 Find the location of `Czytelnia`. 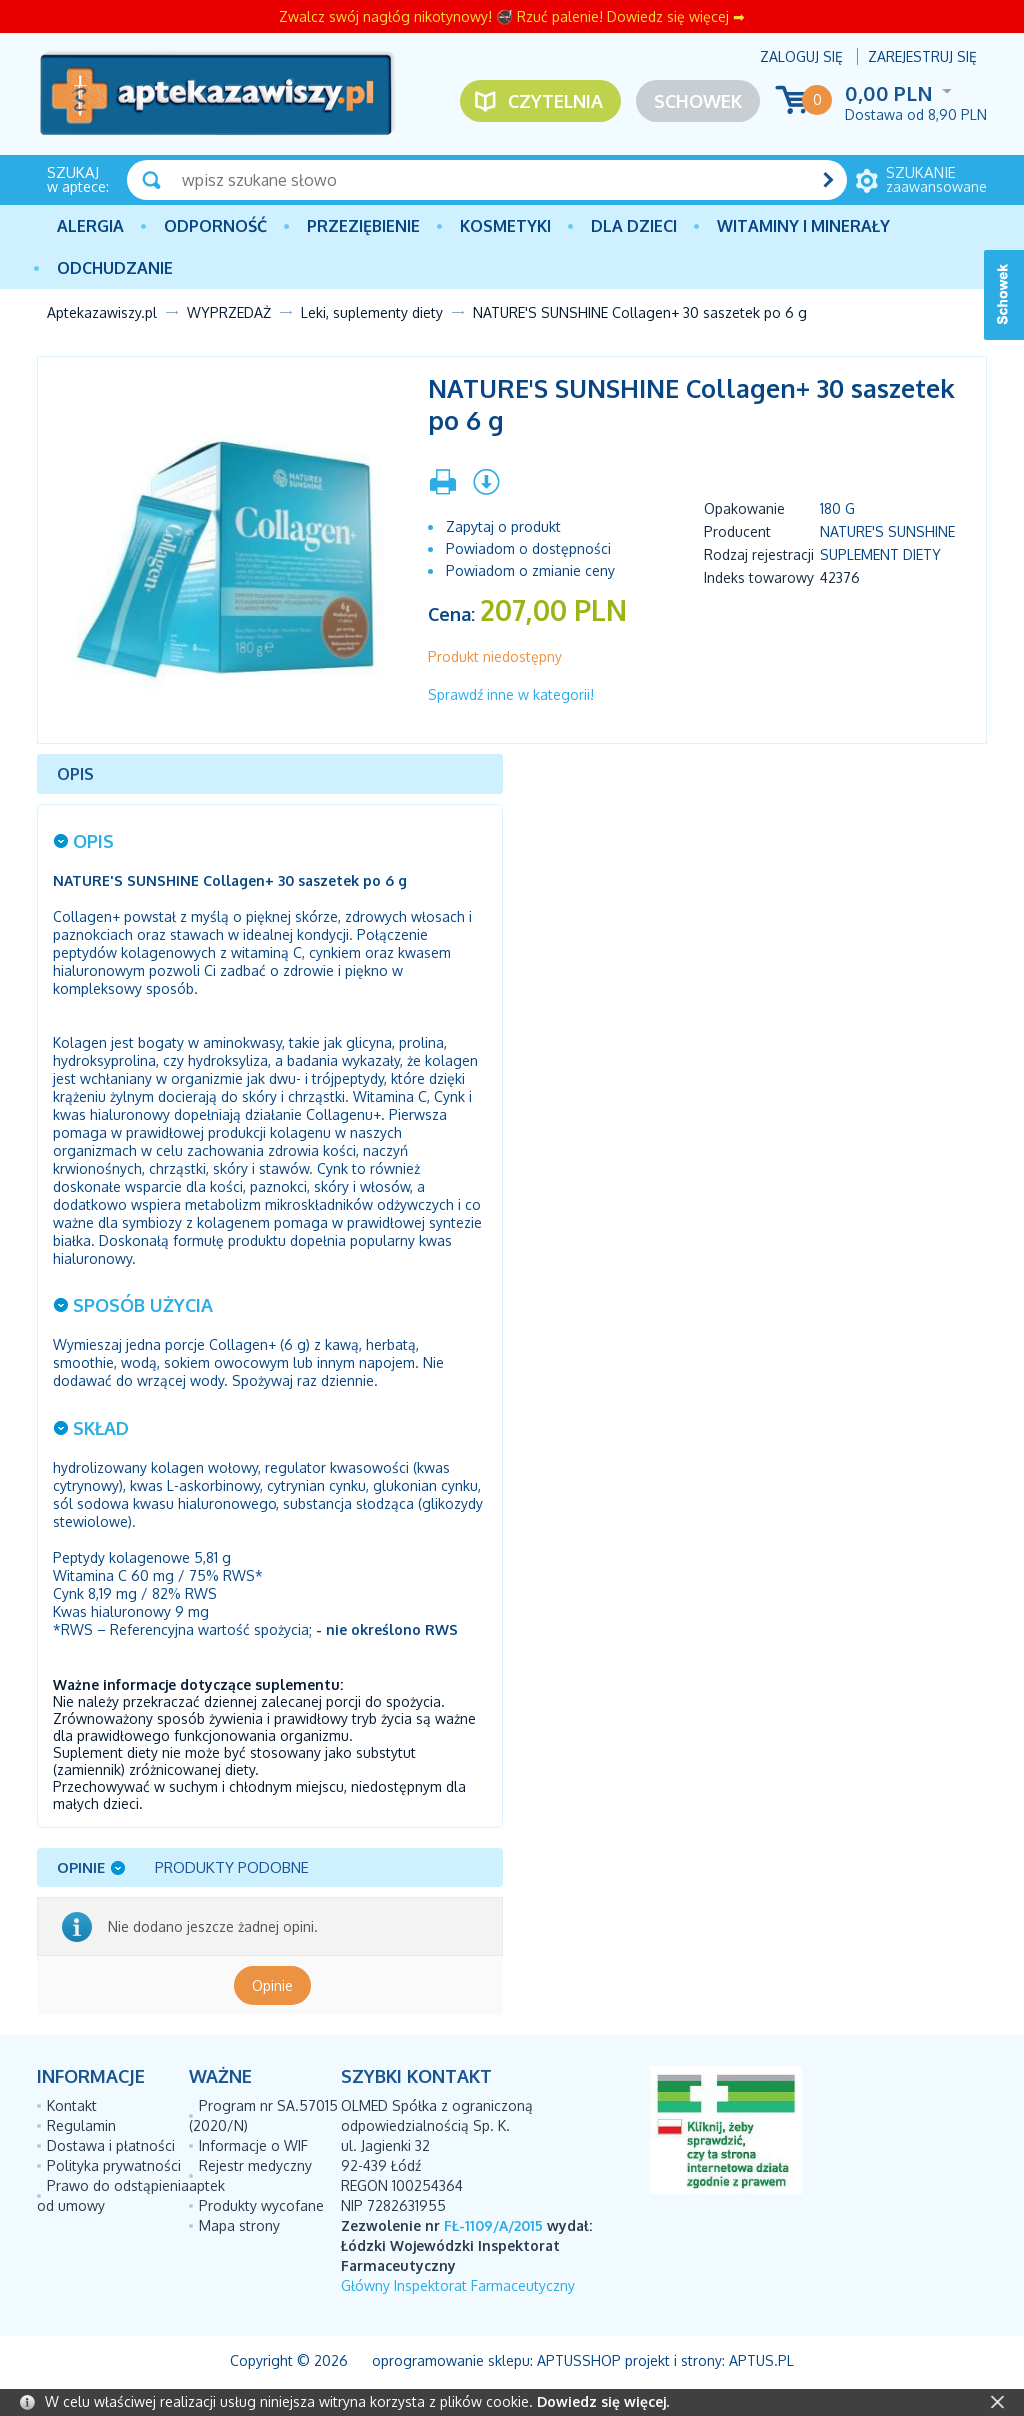

Czytelnia is located at coordinates (555, 101).